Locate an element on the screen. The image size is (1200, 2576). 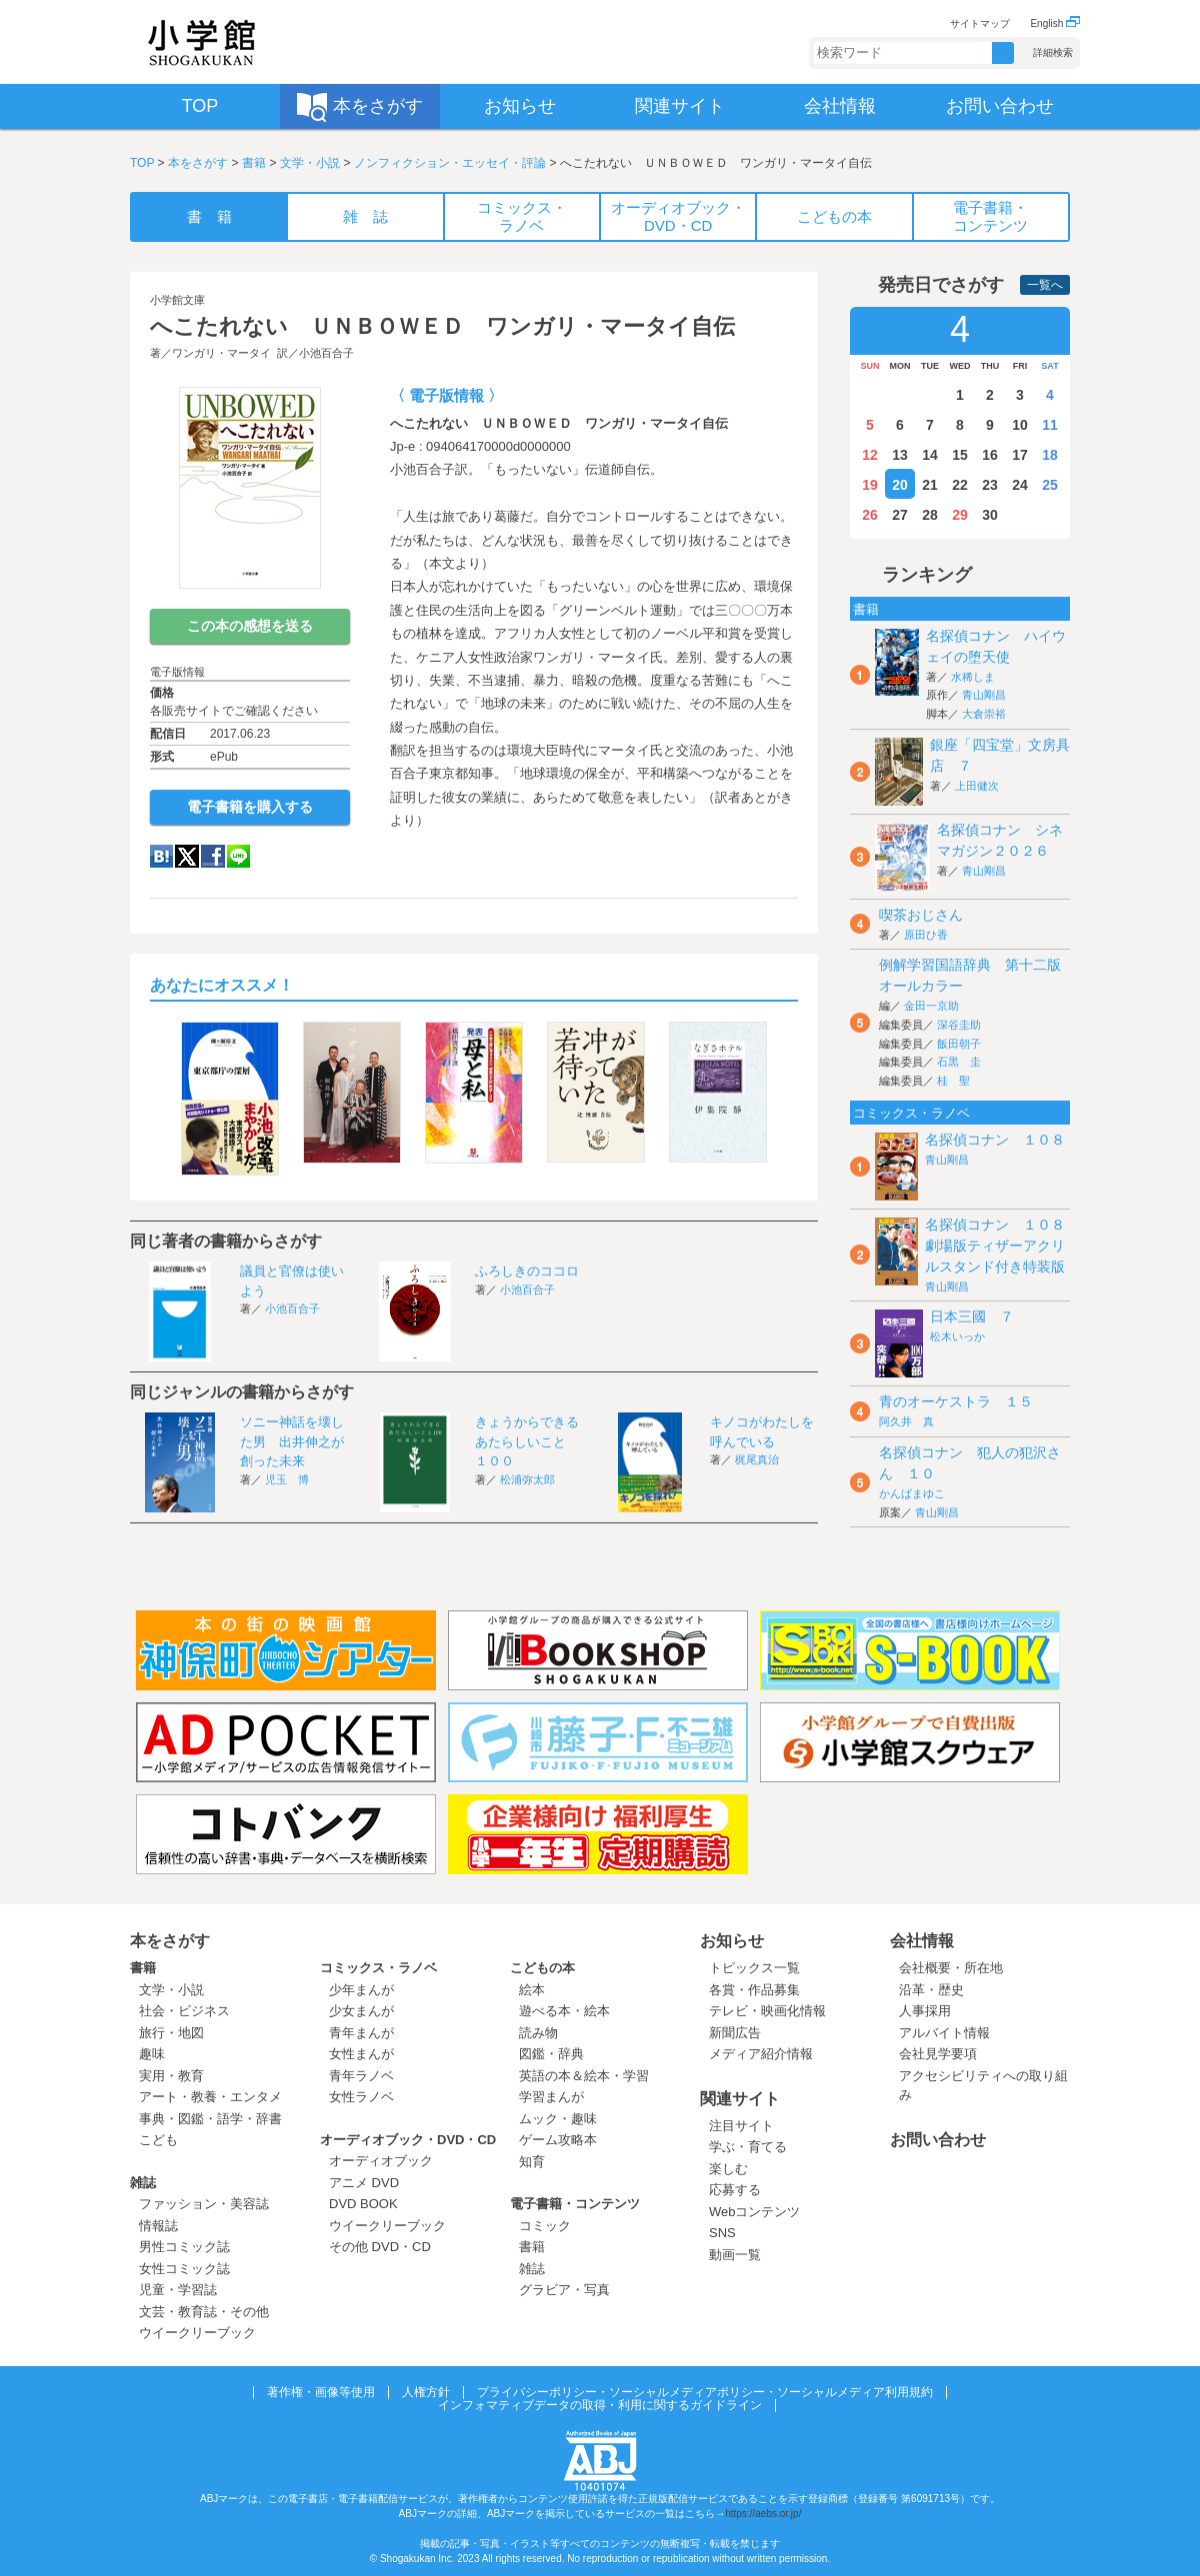
旅行・地図 is located at coordinates (171, 2032).